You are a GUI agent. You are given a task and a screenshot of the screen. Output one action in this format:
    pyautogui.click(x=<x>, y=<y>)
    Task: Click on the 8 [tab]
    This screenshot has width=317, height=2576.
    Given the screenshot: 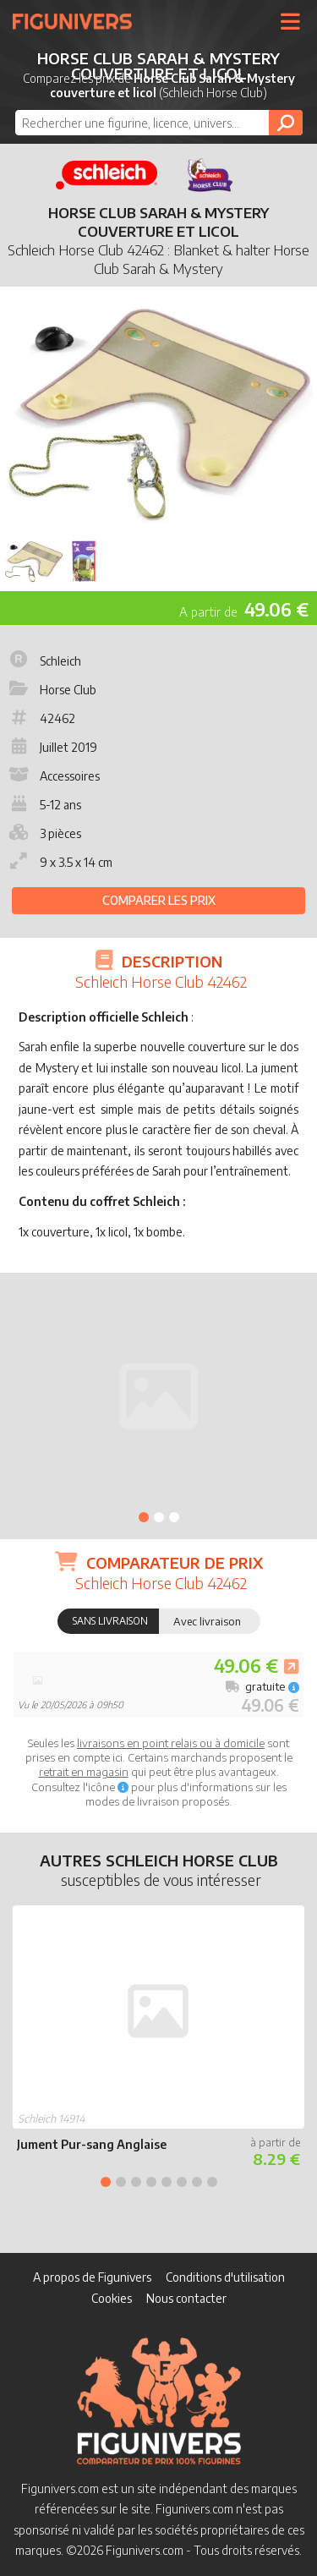 What is the action you would take?
    pyautogui.click(x=212, y=2182)
    